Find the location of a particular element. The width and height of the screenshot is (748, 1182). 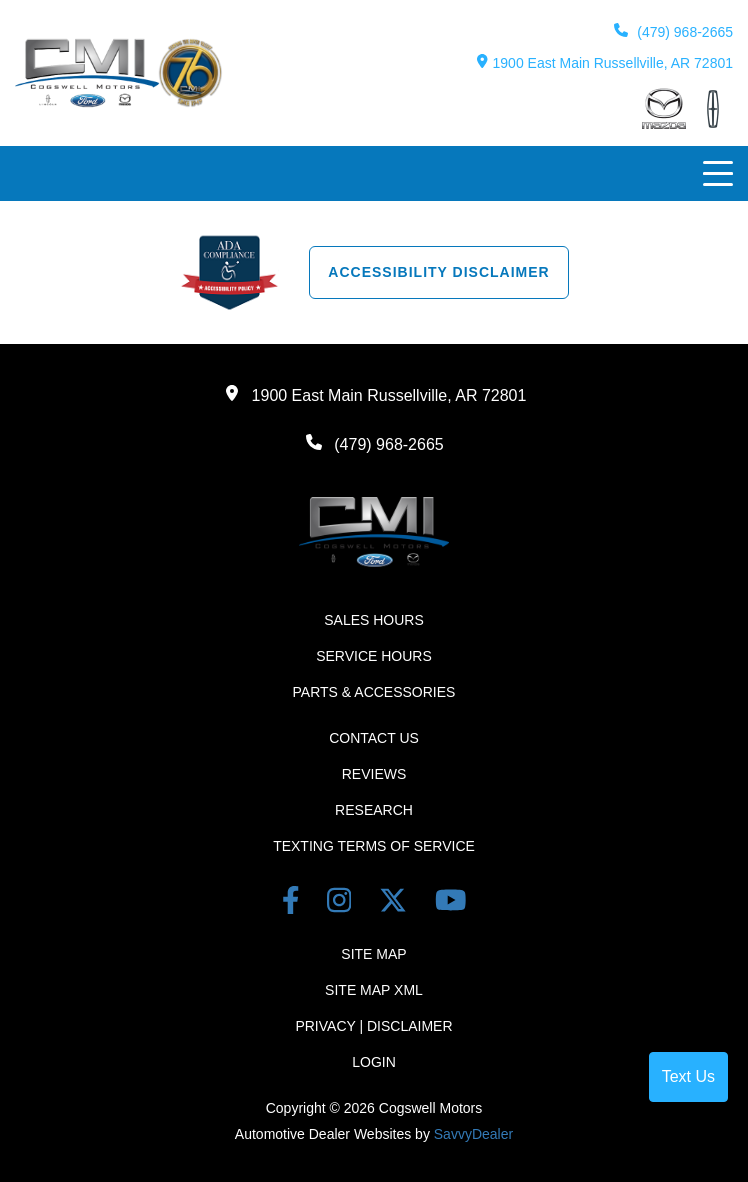

Research is located at coordinates (374, 810).